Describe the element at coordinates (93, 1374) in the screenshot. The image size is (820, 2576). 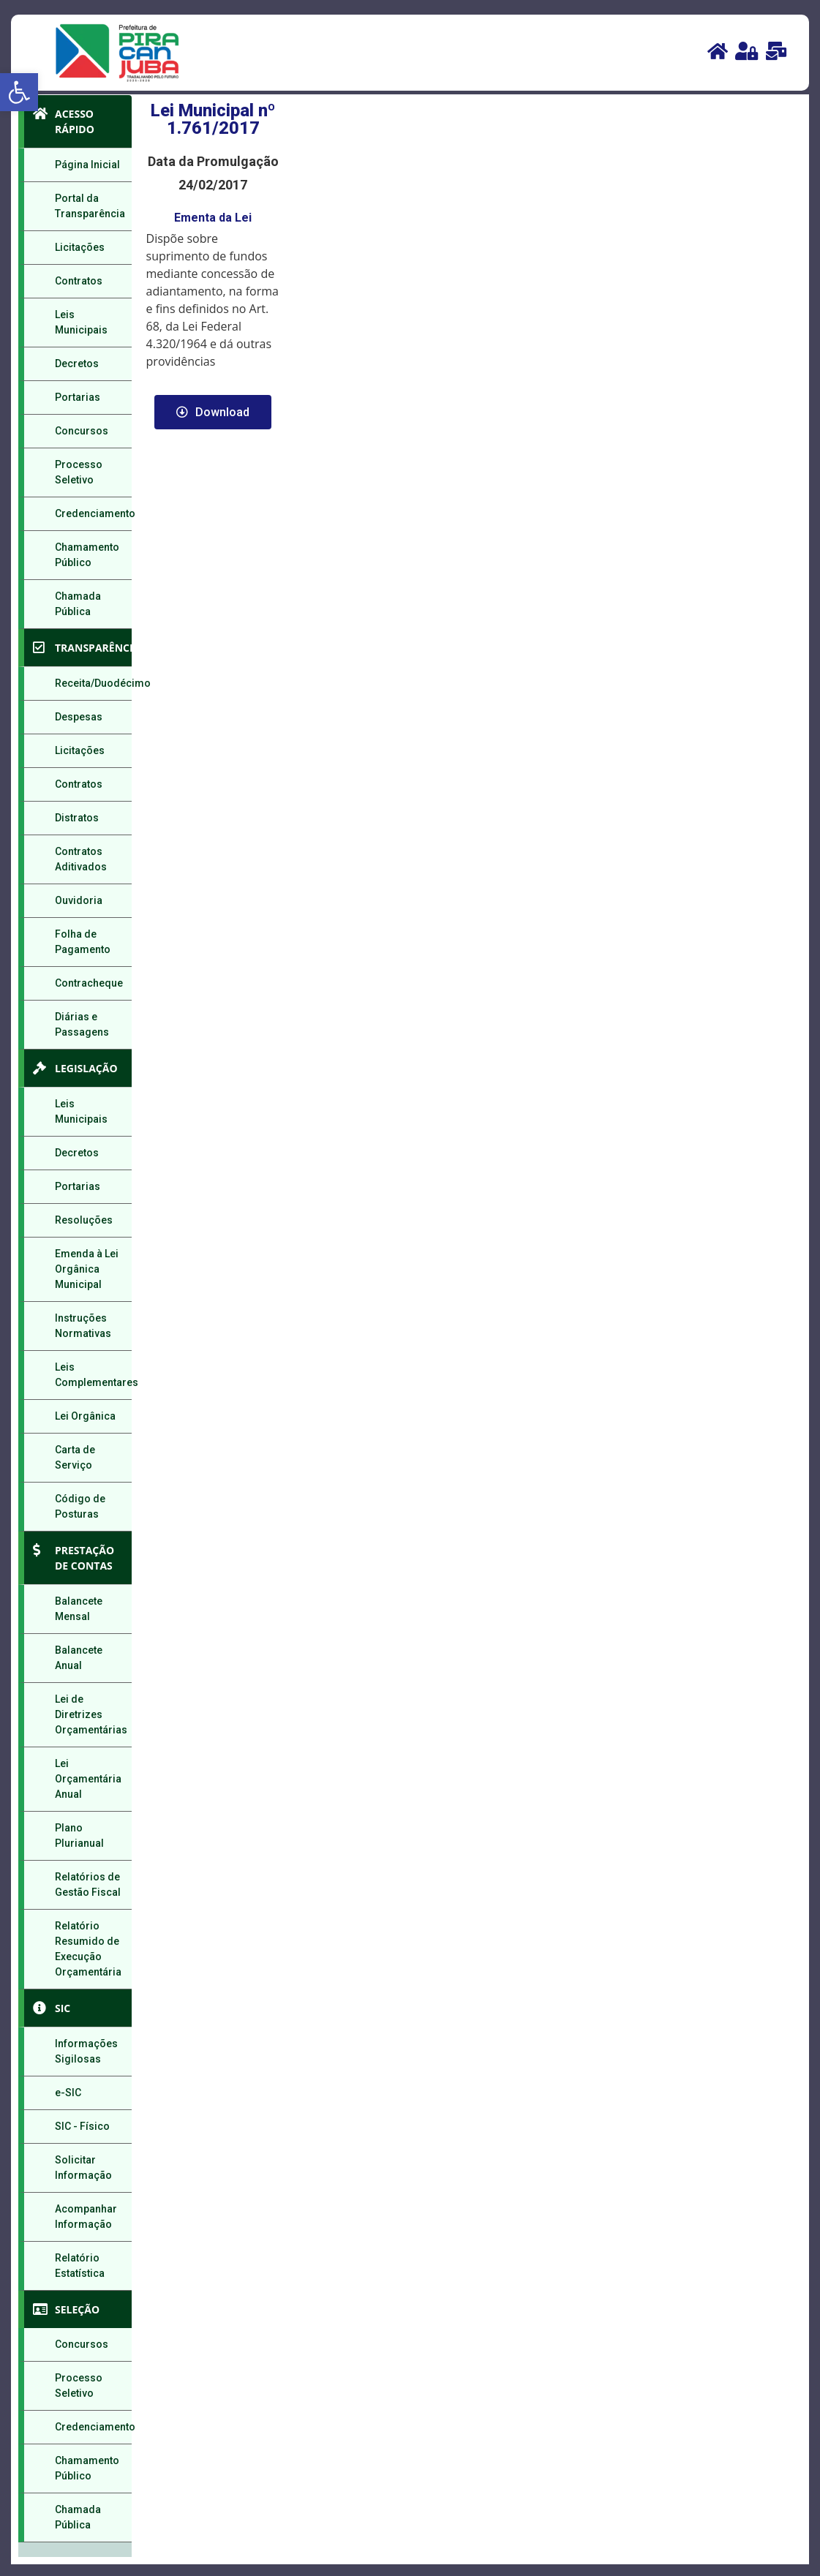
I see `Leis Complementares` at that location.